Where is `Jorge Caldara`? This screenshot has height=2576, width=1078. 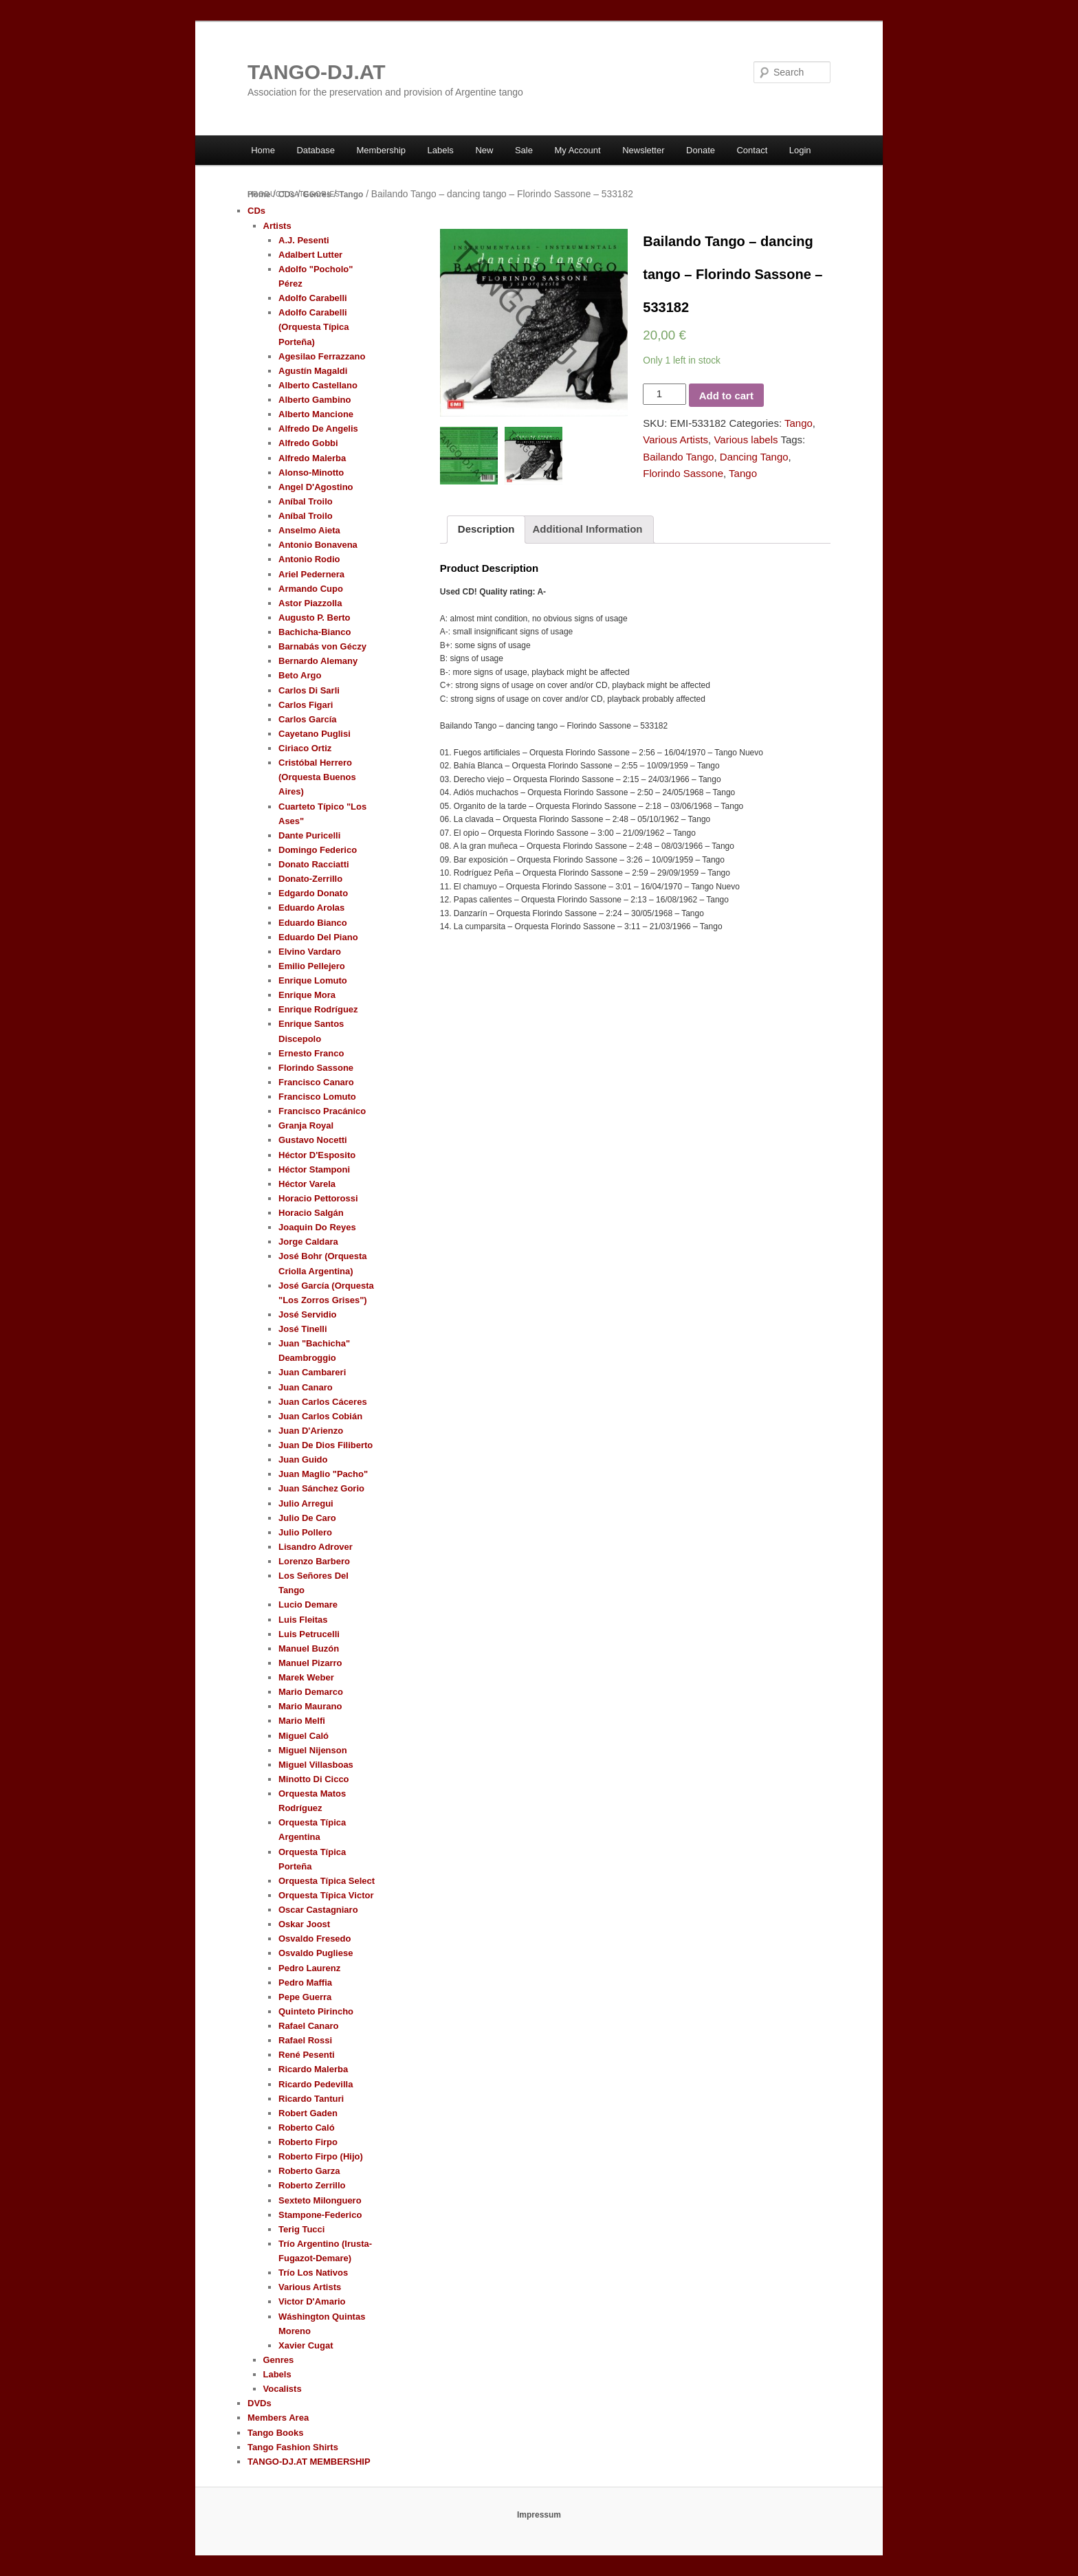
Jorge Caldara is located at coordinates (308, 1241).